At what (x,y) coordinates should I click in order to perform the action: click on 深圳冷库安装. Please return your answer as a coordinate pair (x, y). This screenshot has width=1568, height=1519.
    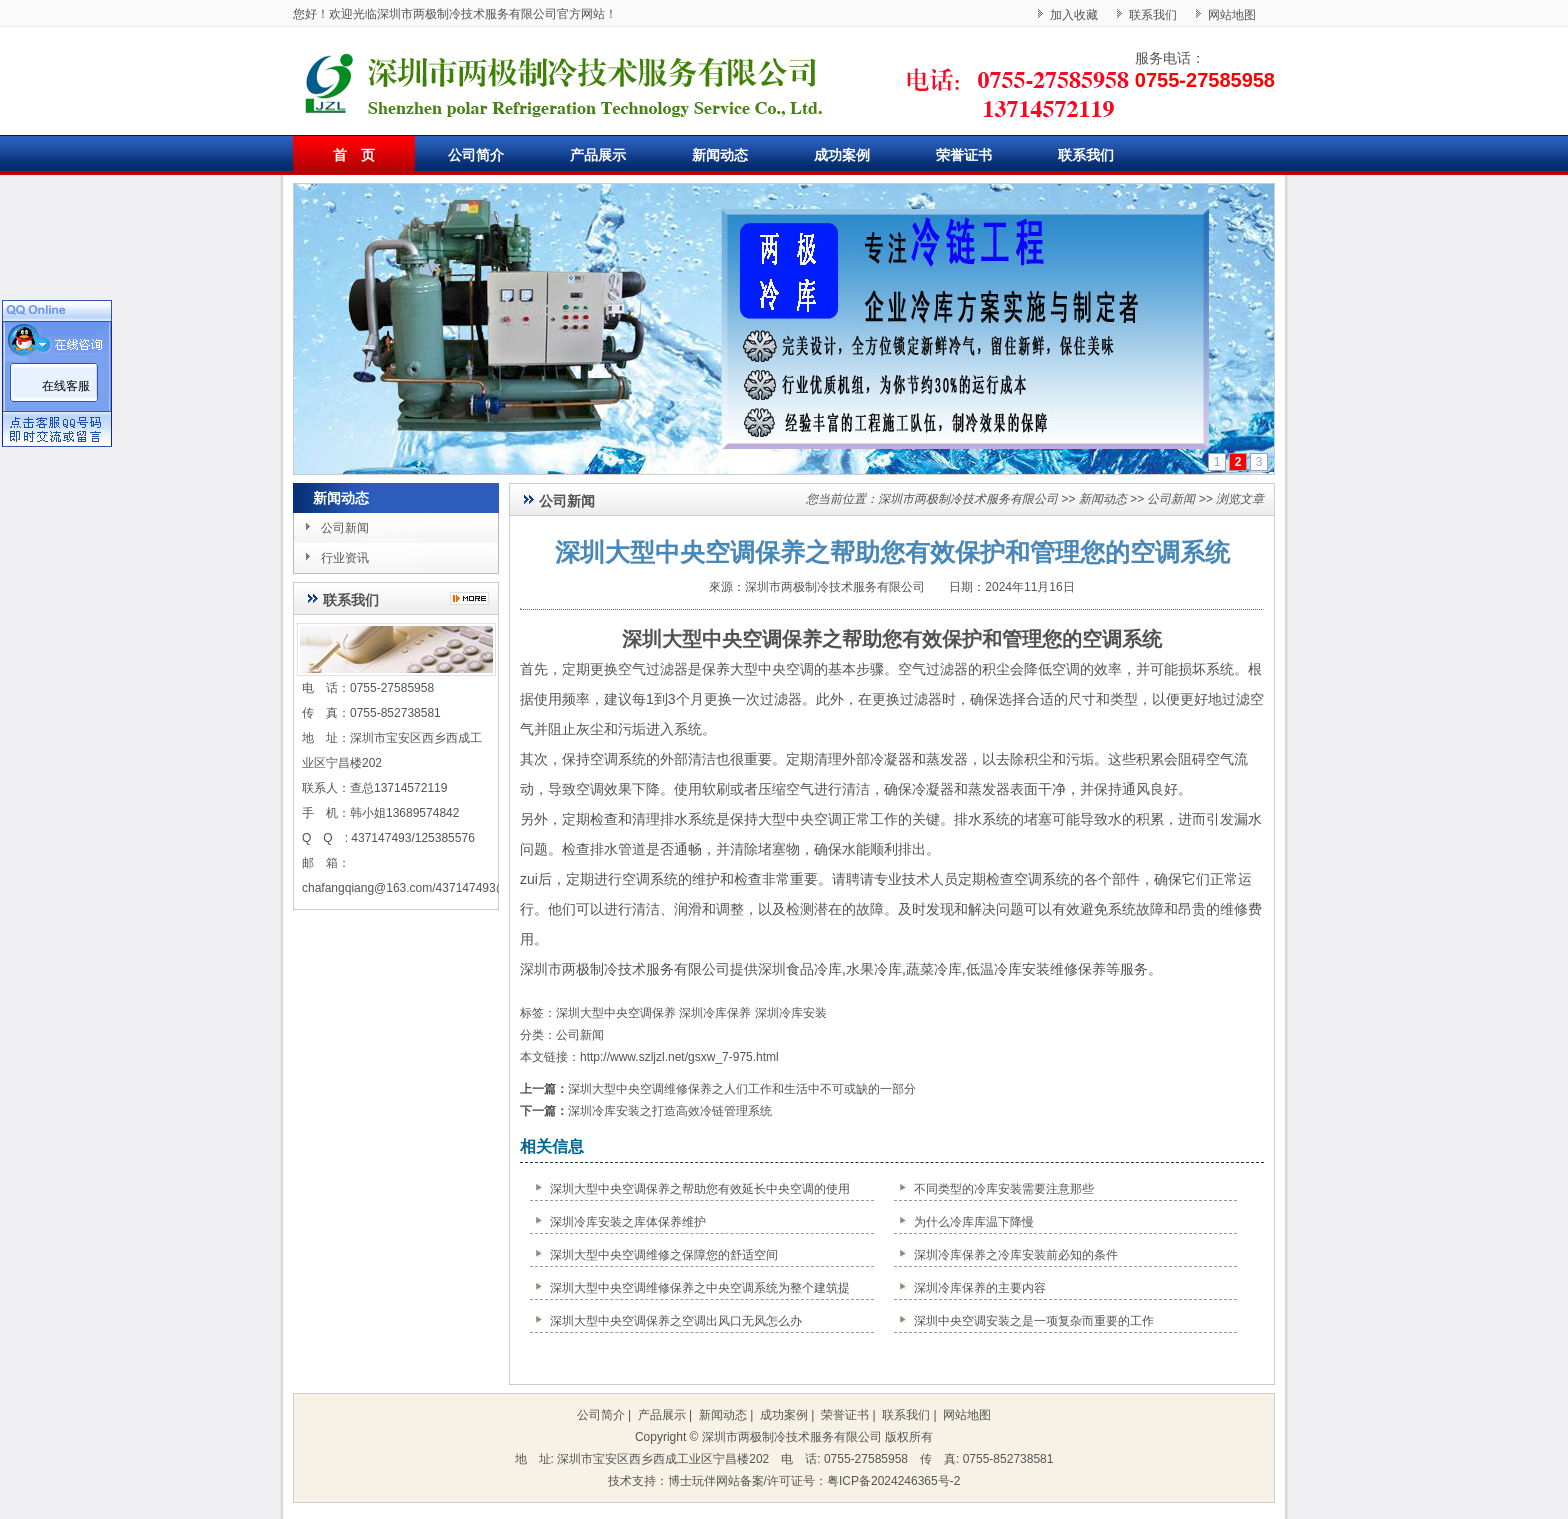
    Looking at the image, I should click on (791, 1013).